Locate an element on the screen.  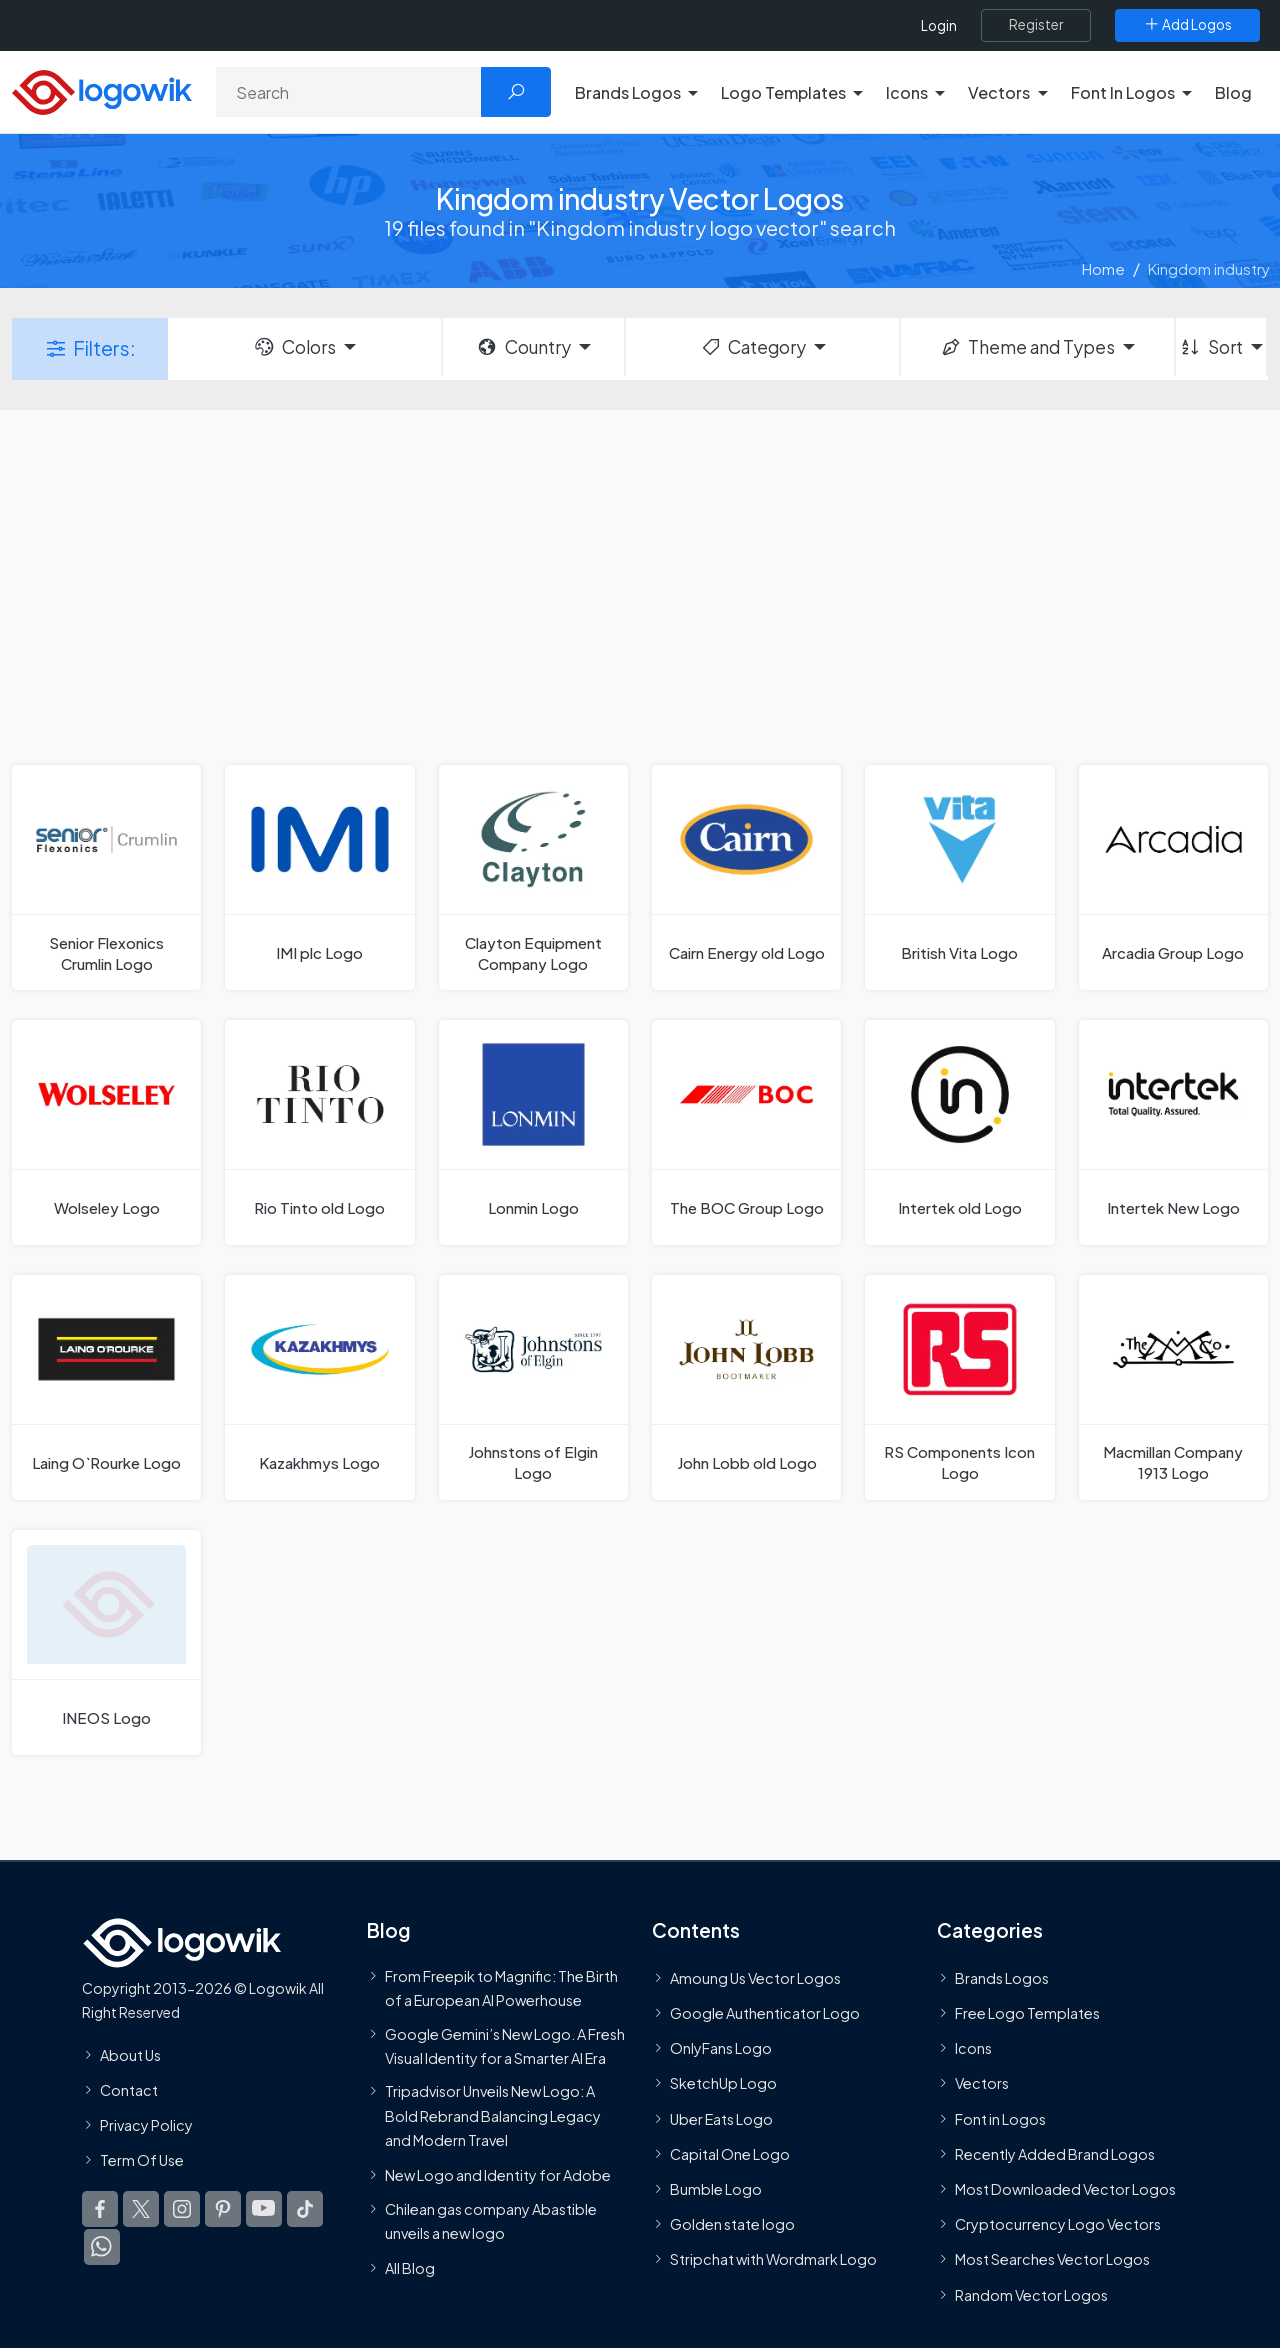
[Logowik Youtube] is located at coordinates (264, 2210).